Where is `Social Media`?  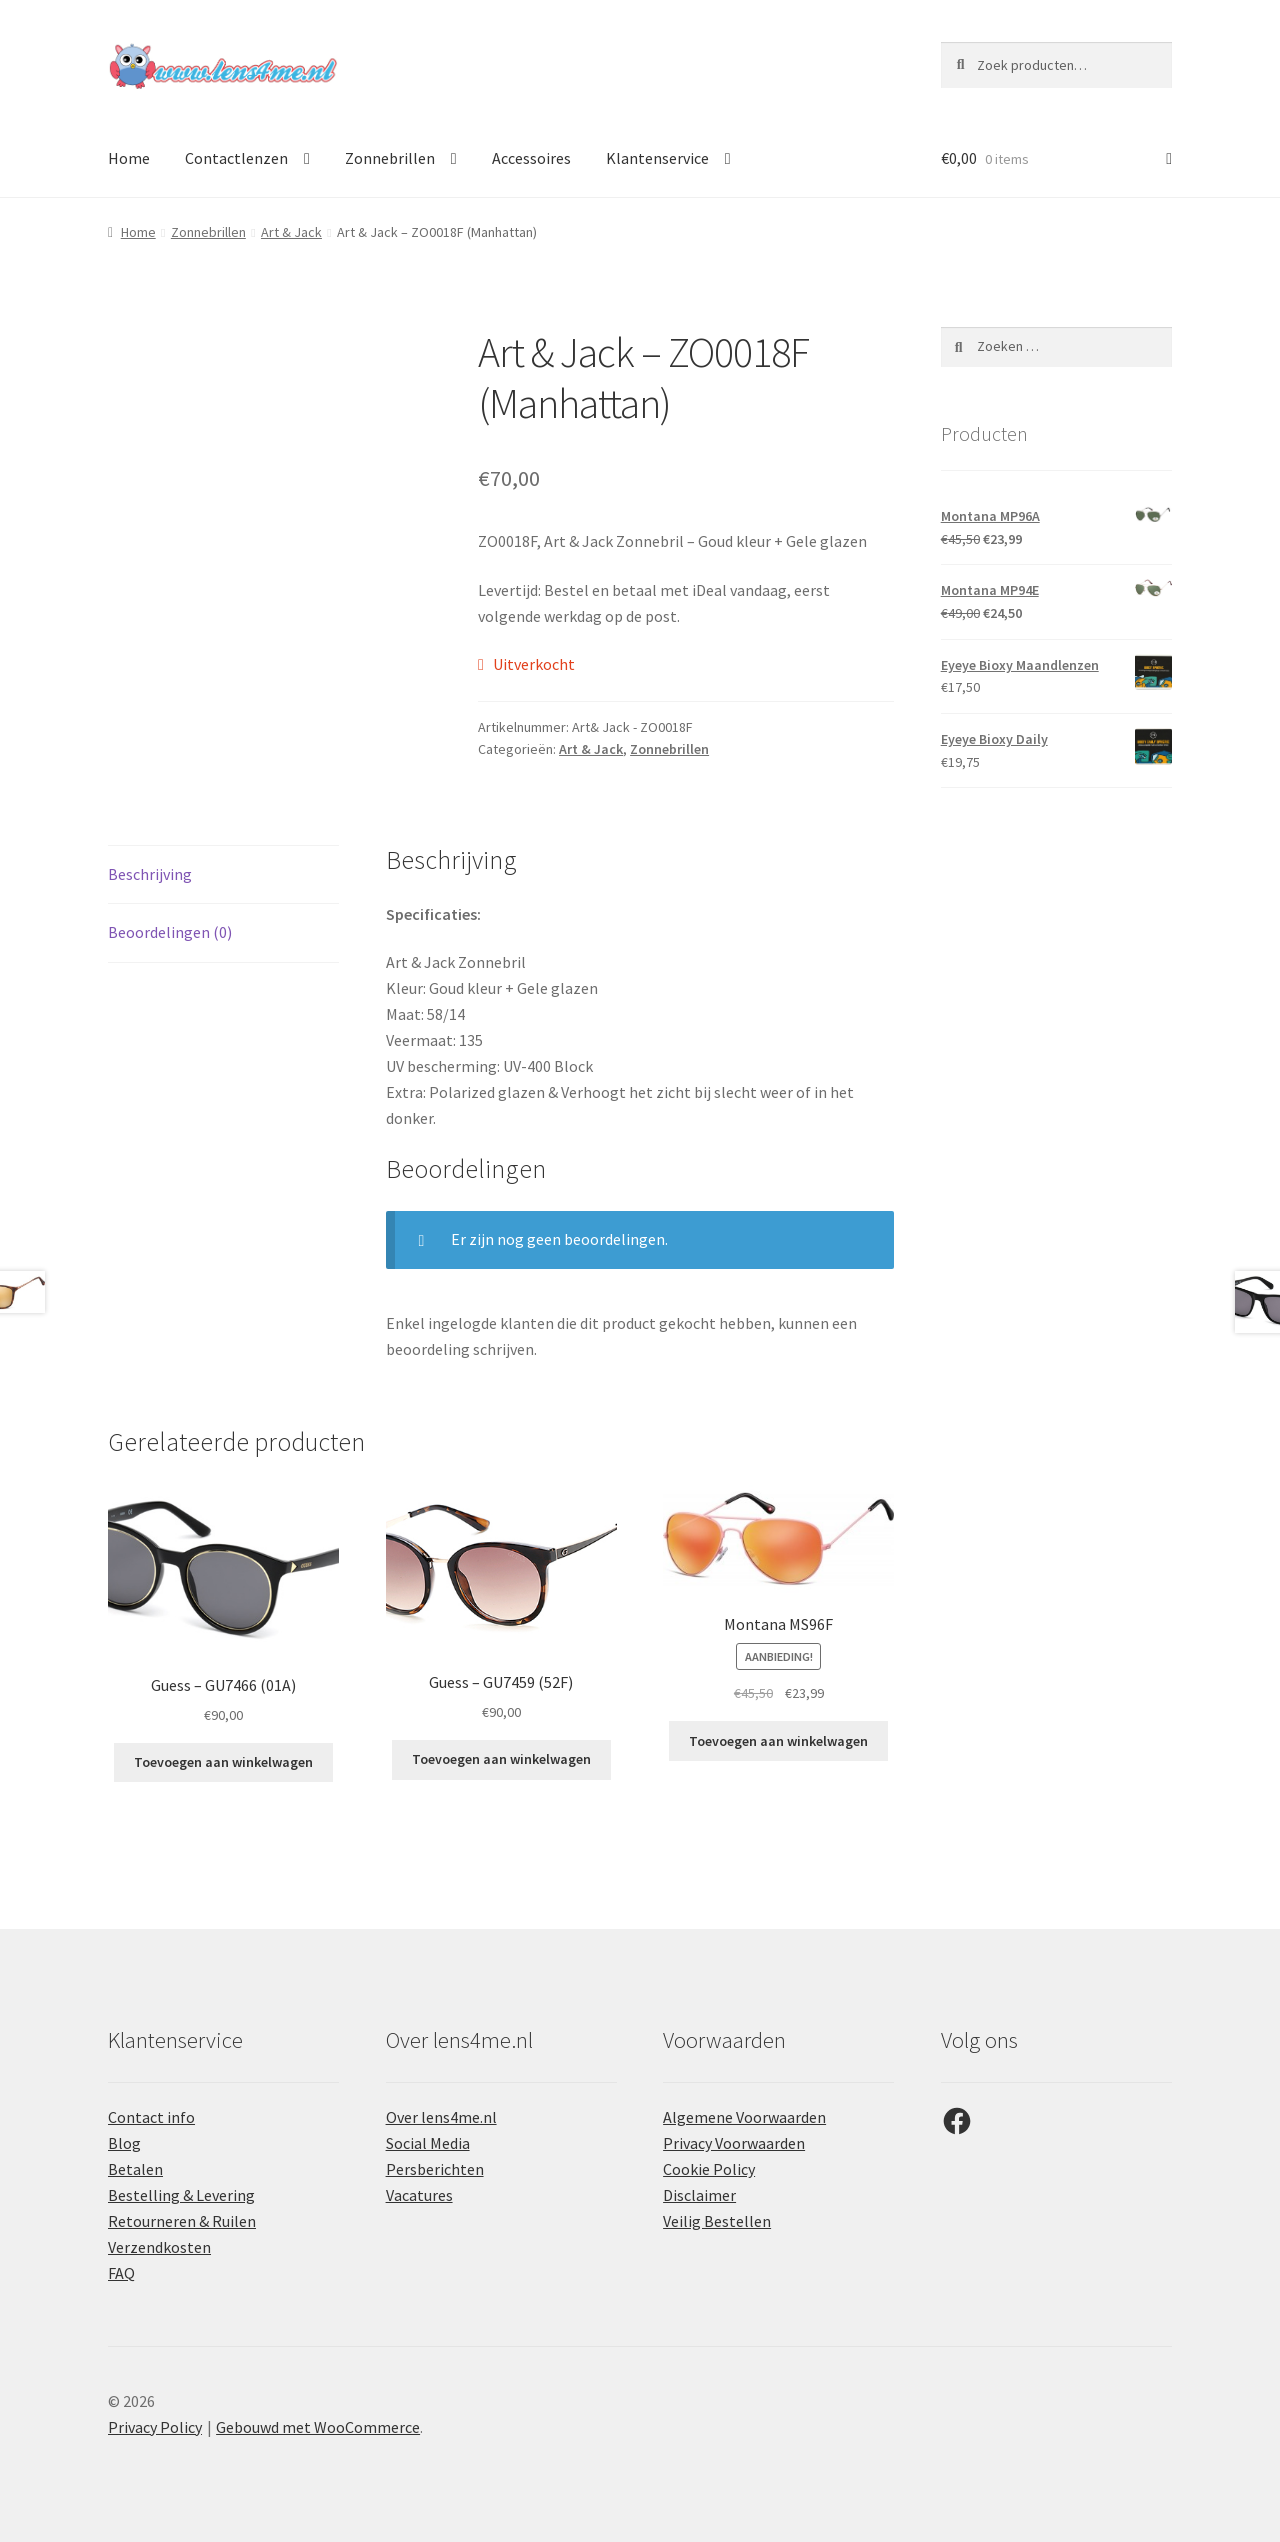 Social Media is located at coordinates (428, 2143).